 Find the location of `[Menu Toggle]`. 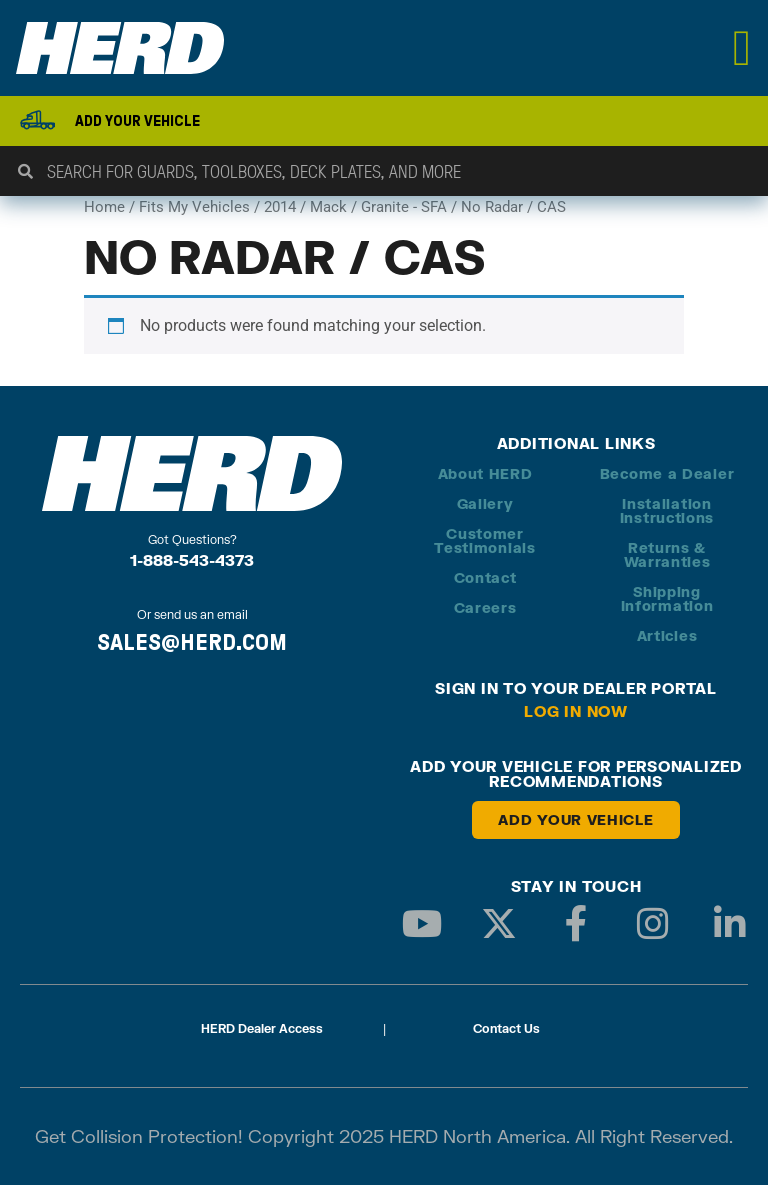

[Menu Toggle] is located at coordinates (742, 48).